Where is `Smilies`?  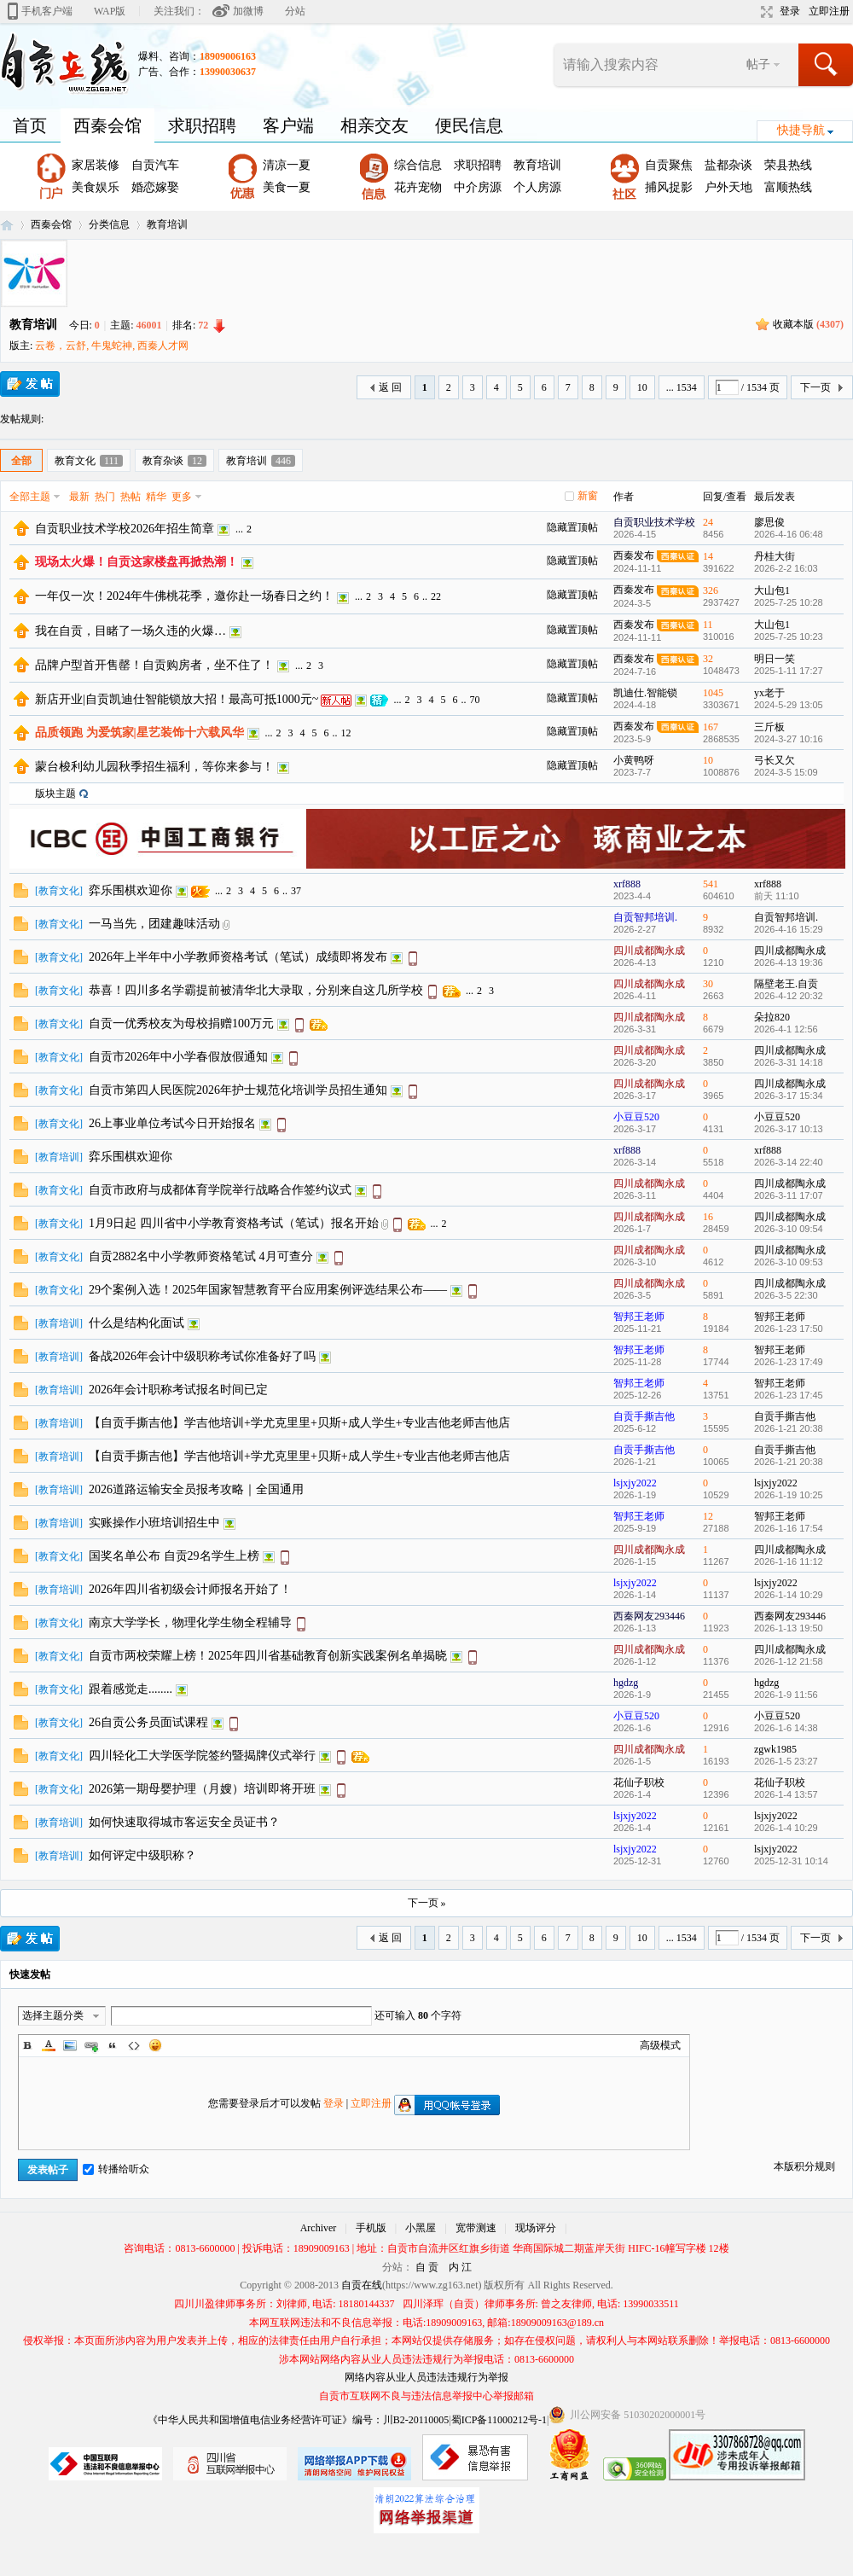 Smilies is located at coordinates (155, 2045).